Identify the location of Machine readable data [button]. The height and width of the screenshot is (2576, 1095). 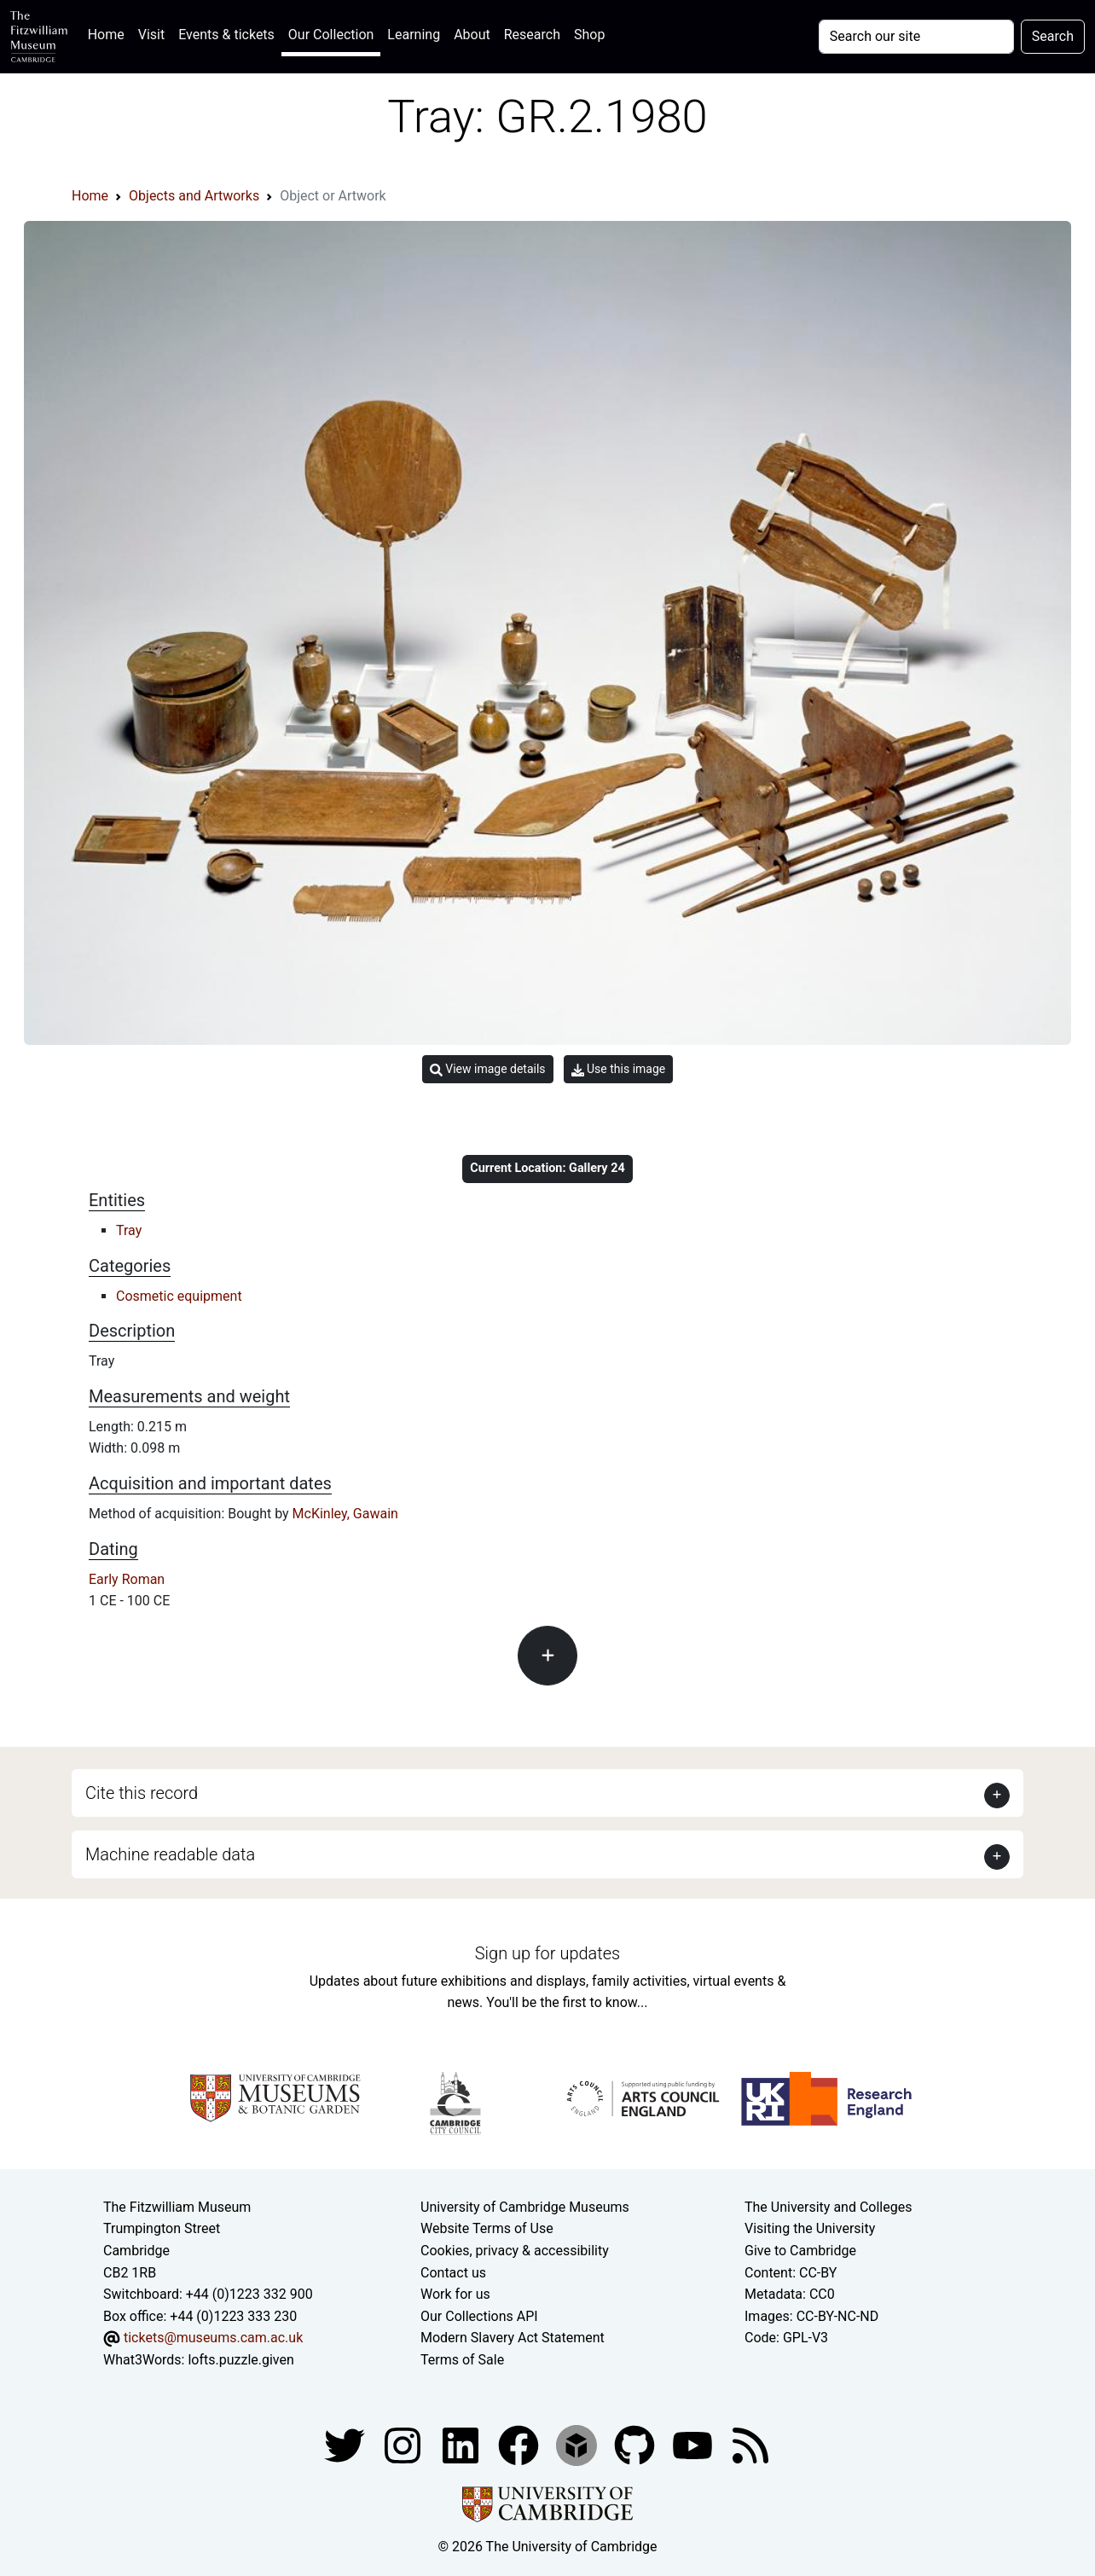
(170, 1854).